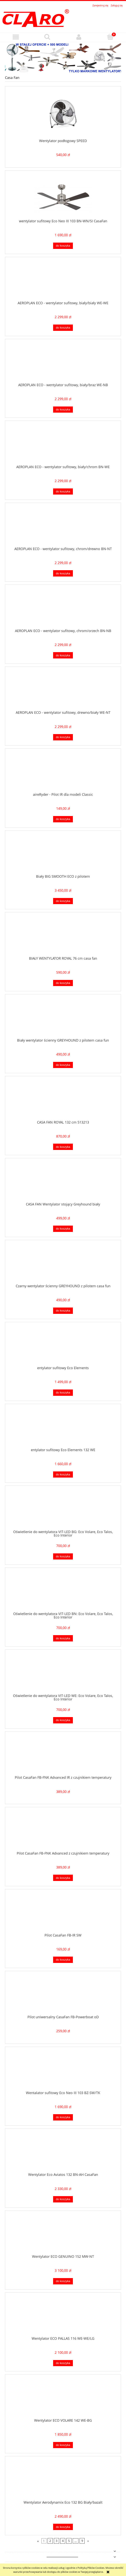 Image resolution: width=126 pixels, height=2576 pixels. I want to click on [Przejdź do produktu AEROPLAN ECO - wentylator sufitowy, biały/biały WE-WE], so click(63, 280).